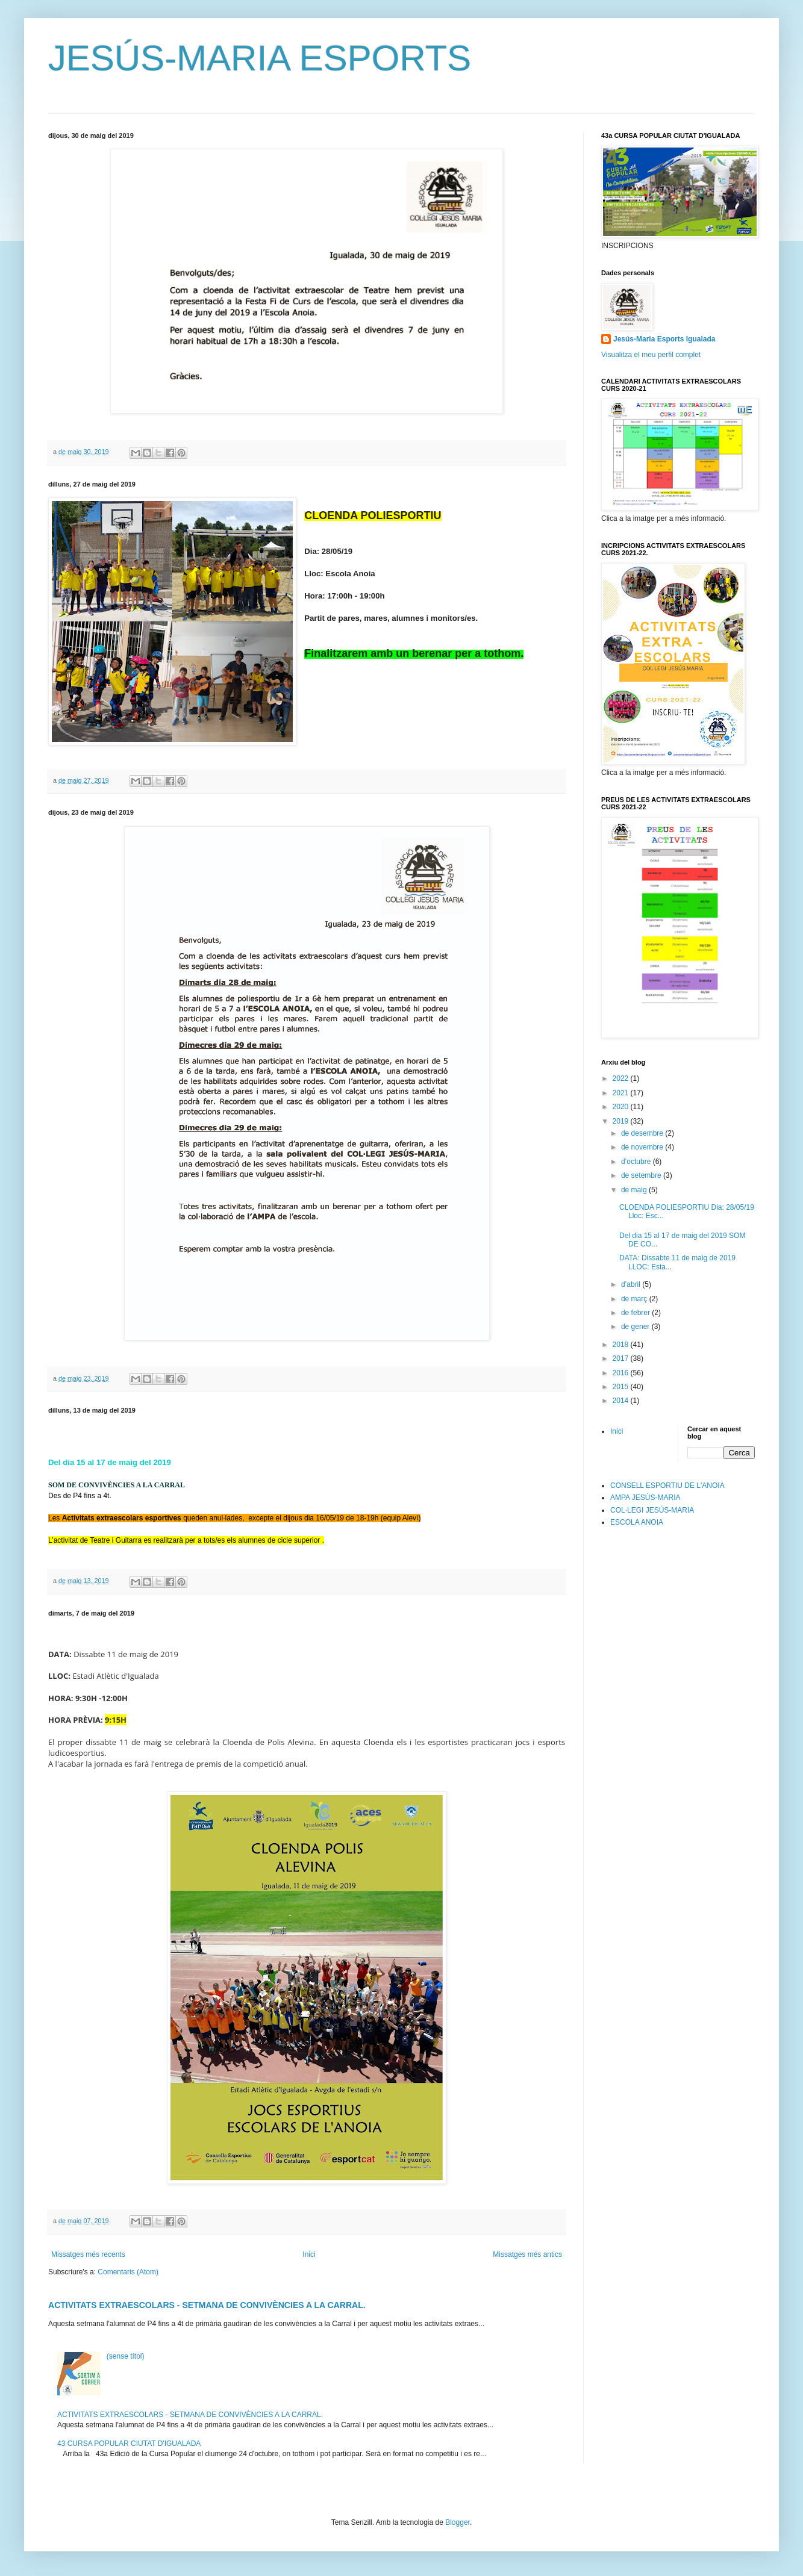 The height and width of the screenshot is (2576, 803). I want to click on ESCOLA ANOIA, so click(636, 1522).